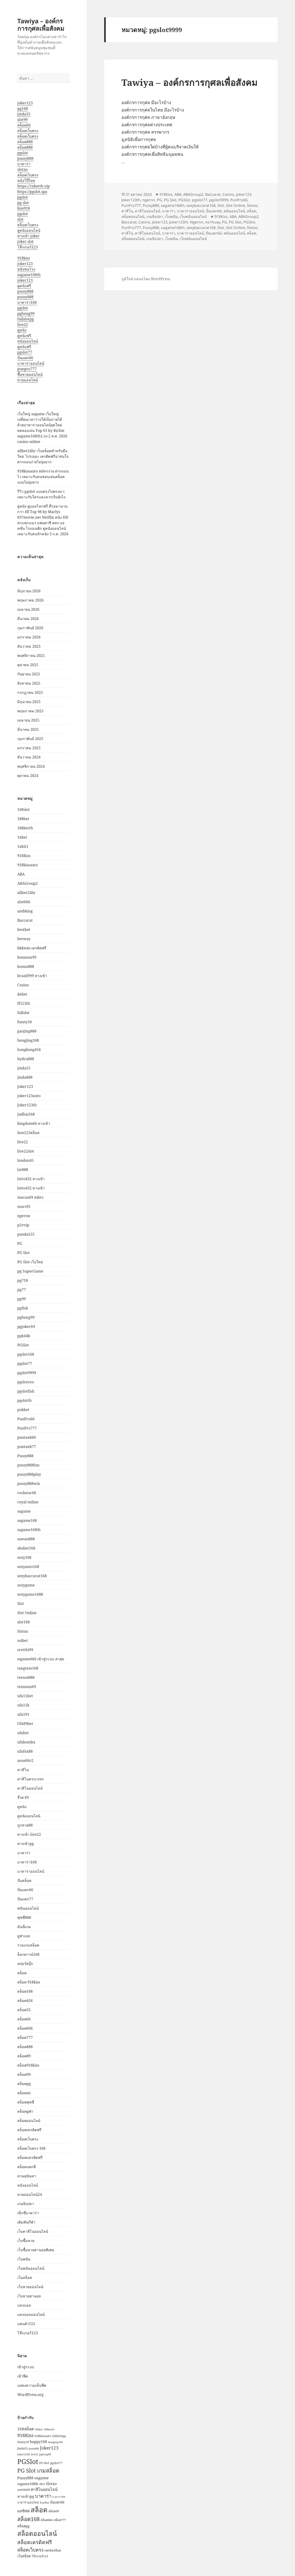  Describe the element at coordinates (24, 2009) in the screenshot. I see `สล็อต55` at that location.